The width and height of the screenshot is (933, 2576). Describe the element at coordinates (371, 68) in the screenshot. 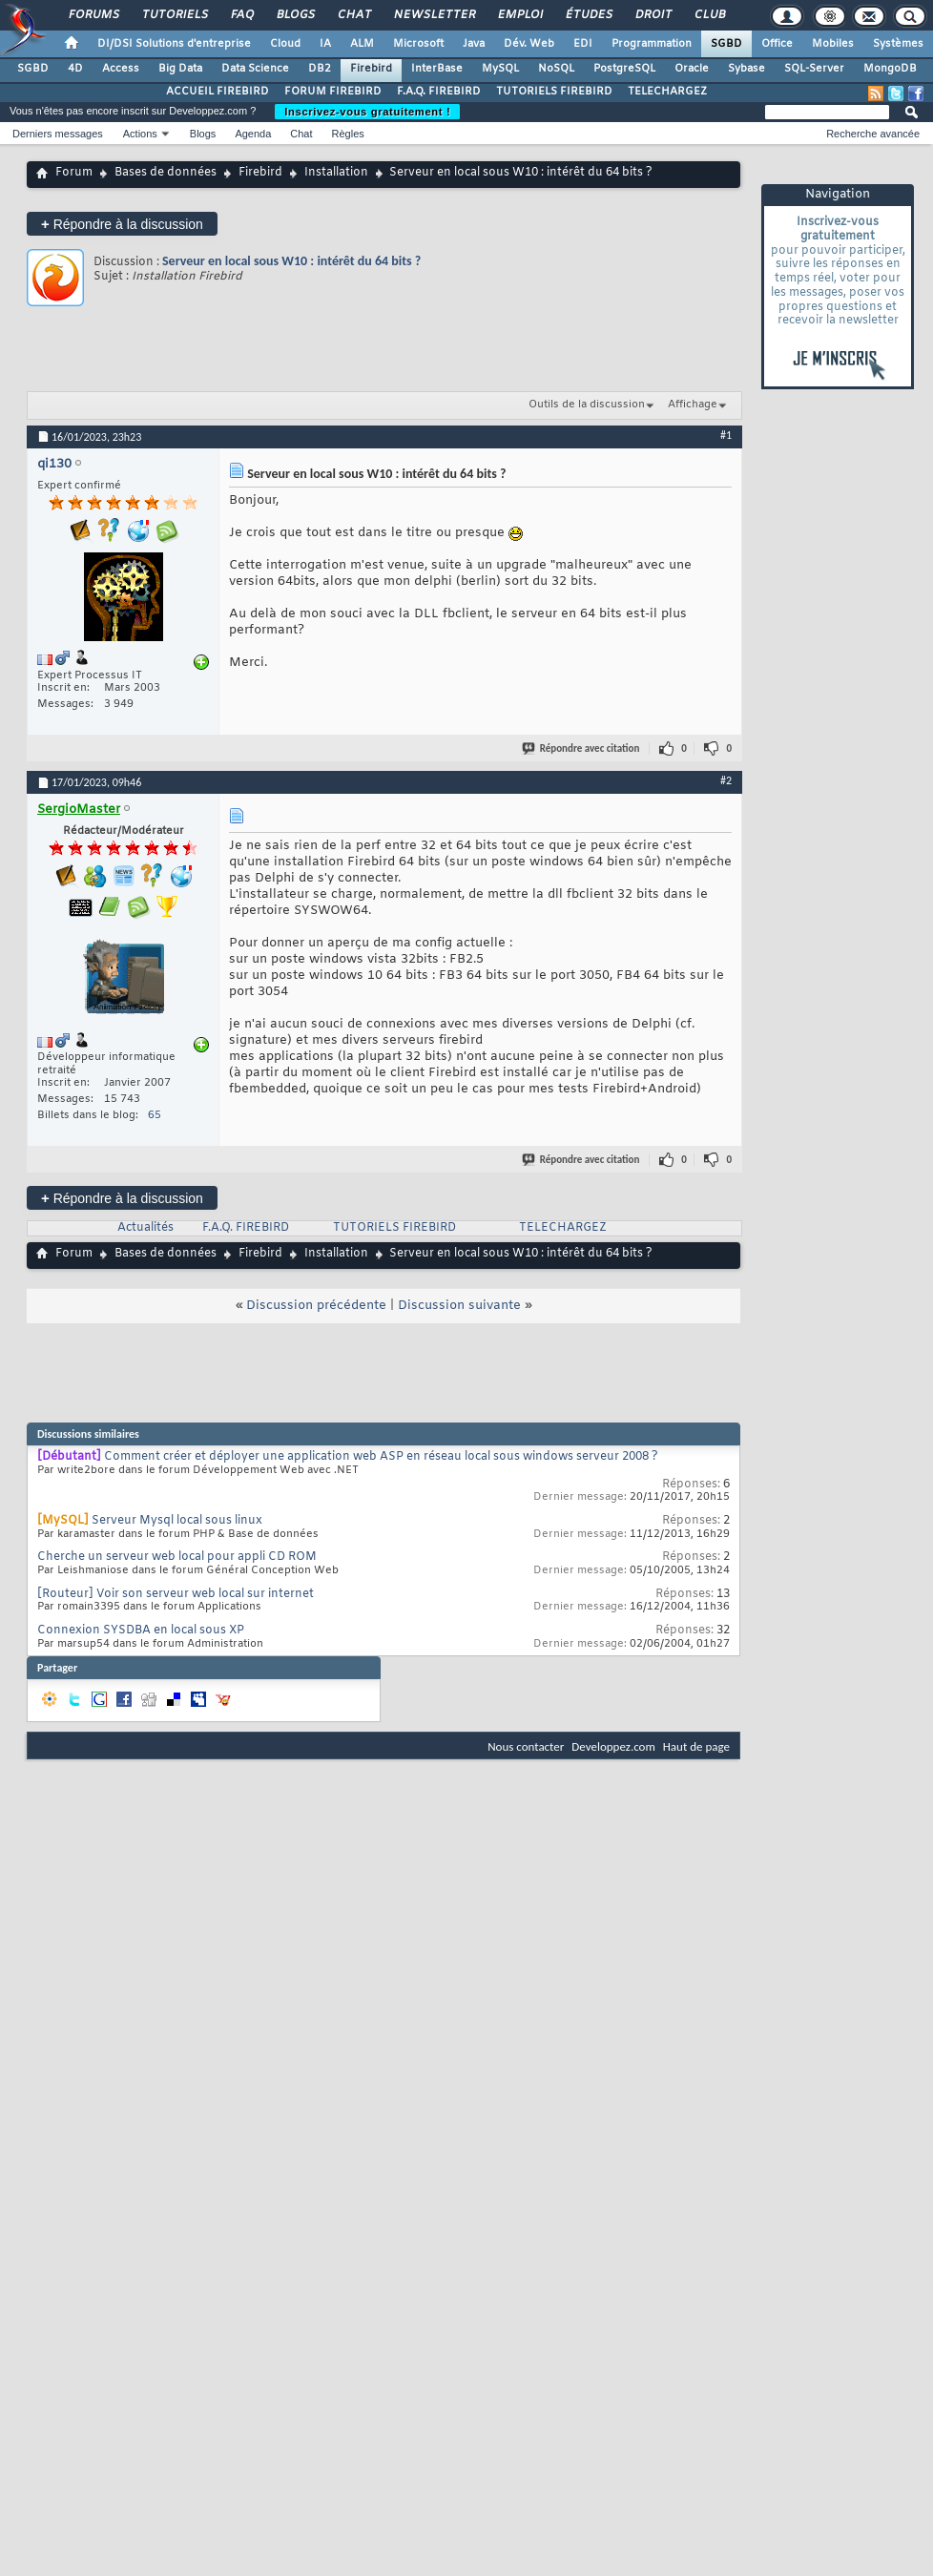

I see `Firebird` at that location.